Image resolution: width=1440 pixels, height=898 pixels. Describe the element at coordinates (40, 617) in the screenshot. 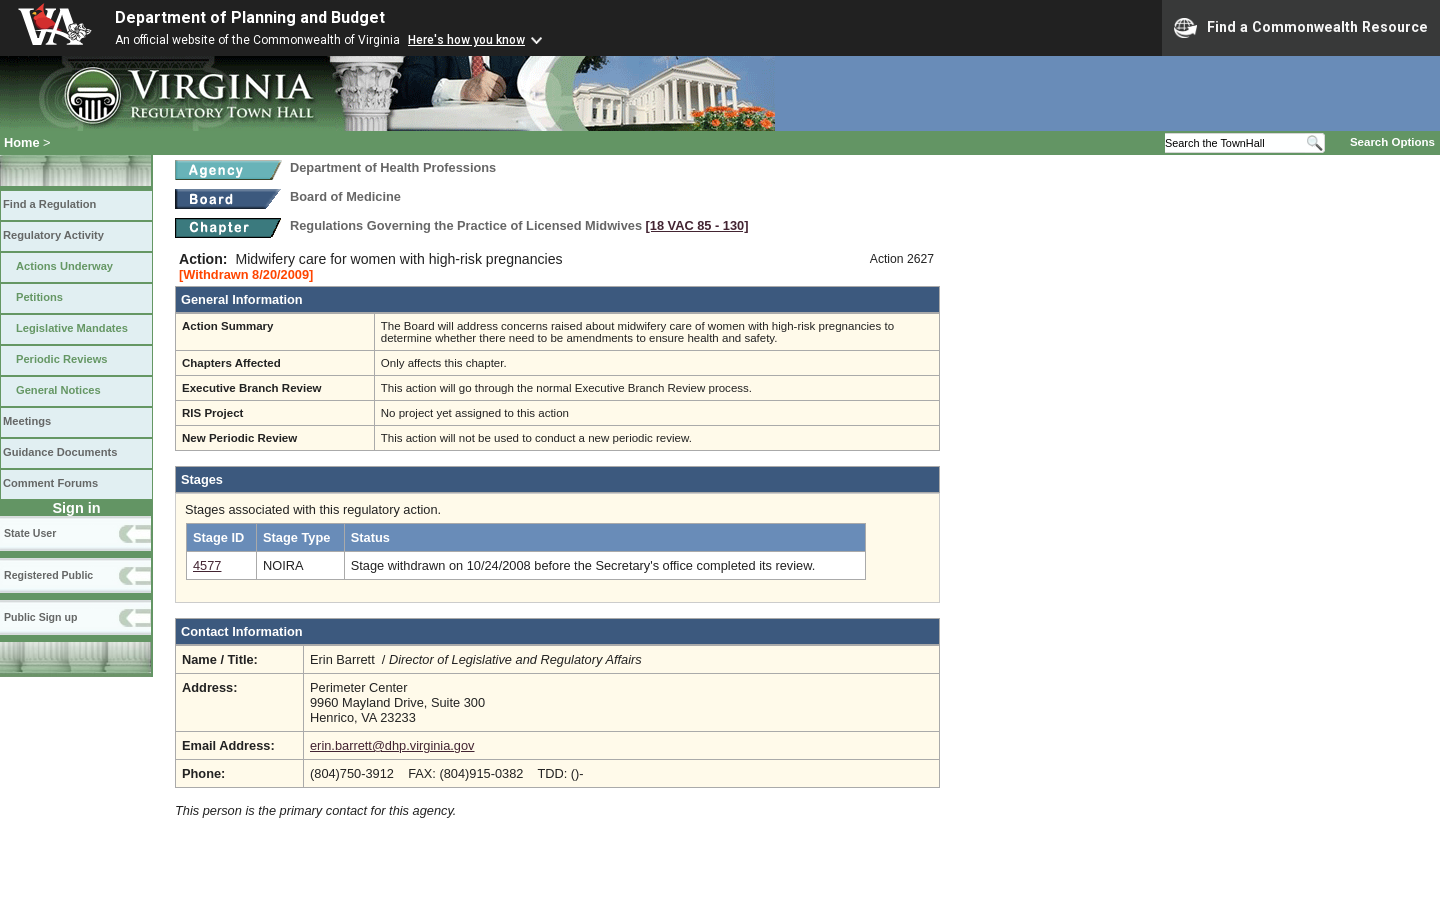

I see `Public Sign up` at that location.